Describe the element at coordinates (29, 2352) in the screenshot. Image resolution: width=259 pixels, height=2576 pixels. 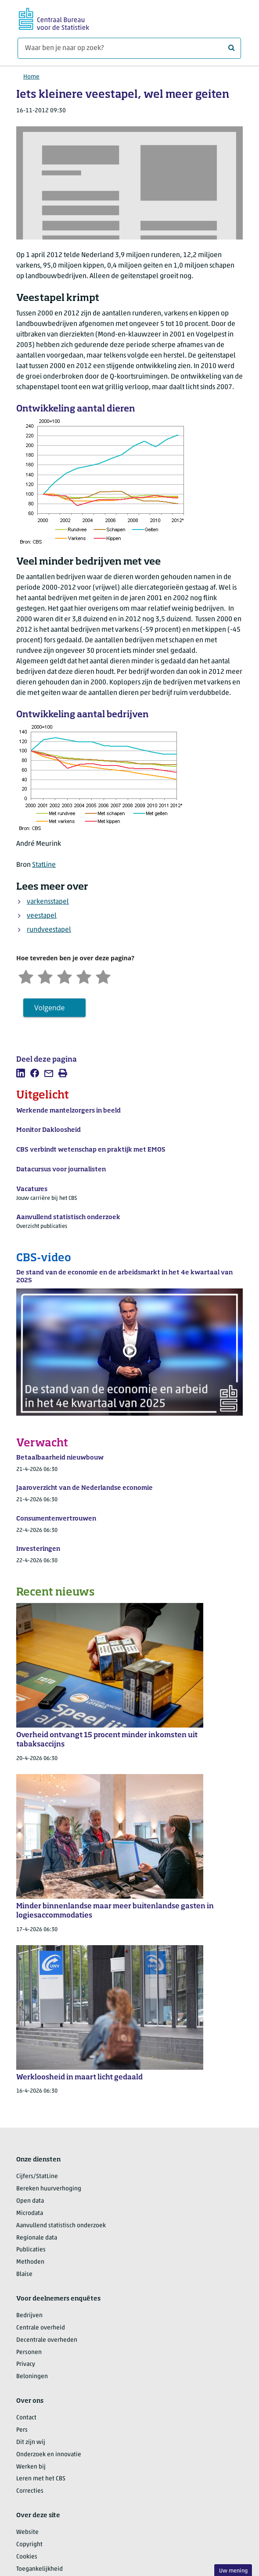
I see `Personen` at that location.